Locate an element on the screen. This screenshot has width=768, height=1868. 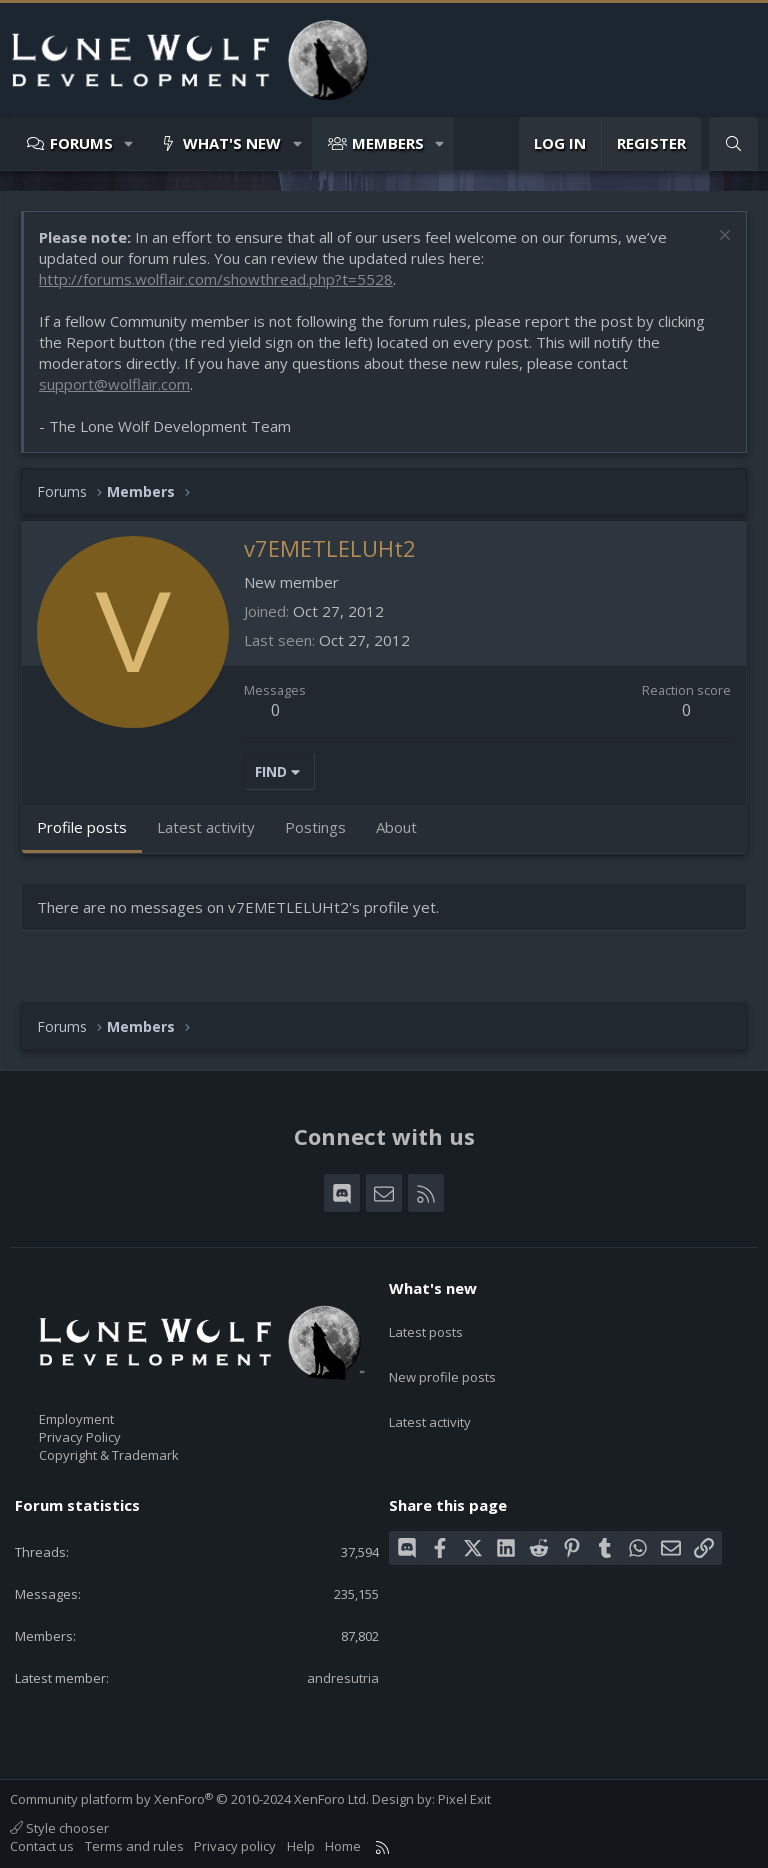
http://forums.wolflair.com/showthread.php?t=5528 is located at coordinates (216, 279).